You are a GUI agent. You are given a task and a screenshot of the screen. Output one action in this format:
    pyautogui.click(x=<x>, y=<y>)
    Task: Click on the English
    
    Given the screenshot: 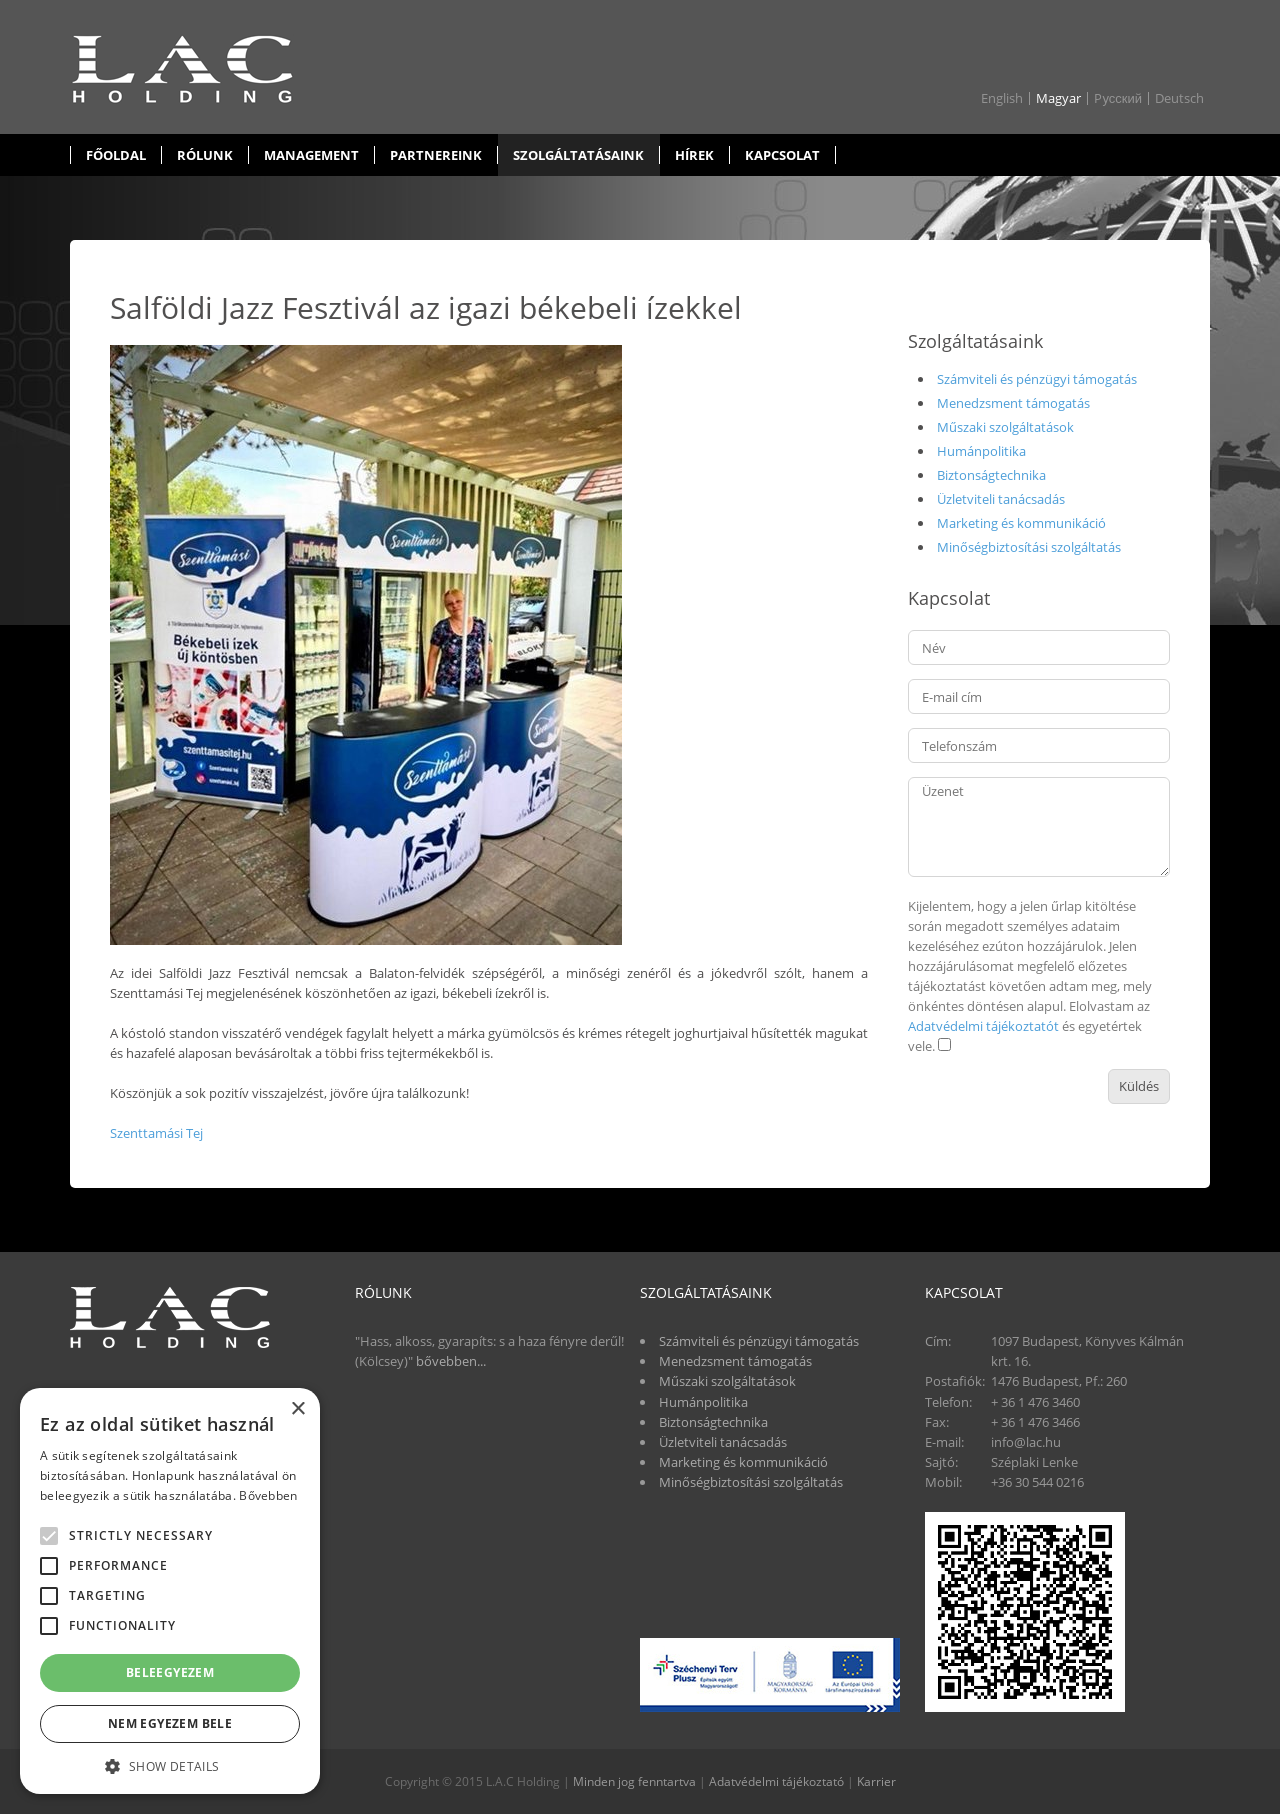 What is the action you would take?
    pyautogui.click(x=1002, y=98)
    